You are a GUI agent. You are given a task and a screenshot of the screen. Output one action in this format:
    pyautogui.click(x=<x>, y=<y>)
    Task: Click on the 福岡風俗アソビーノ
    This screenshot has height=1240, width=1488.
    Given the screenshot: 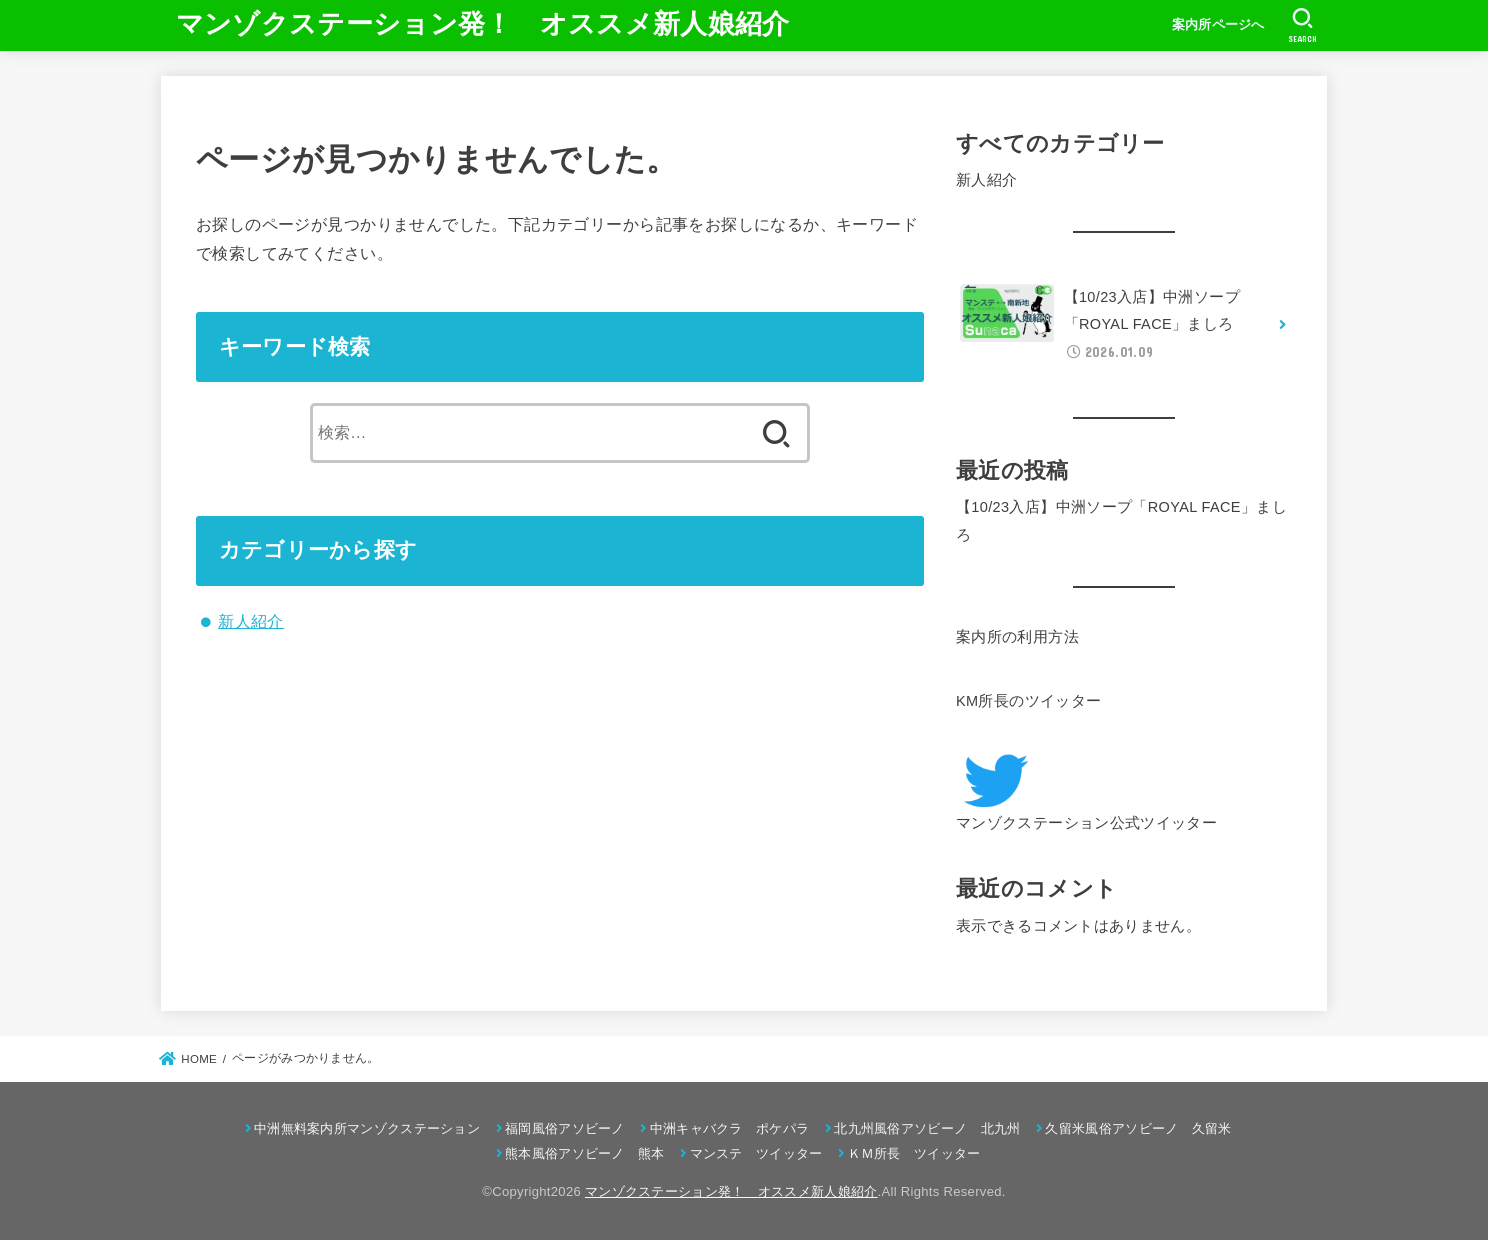 What is the action you would take?
    pyautogui.click(x=565, y=1128)
    